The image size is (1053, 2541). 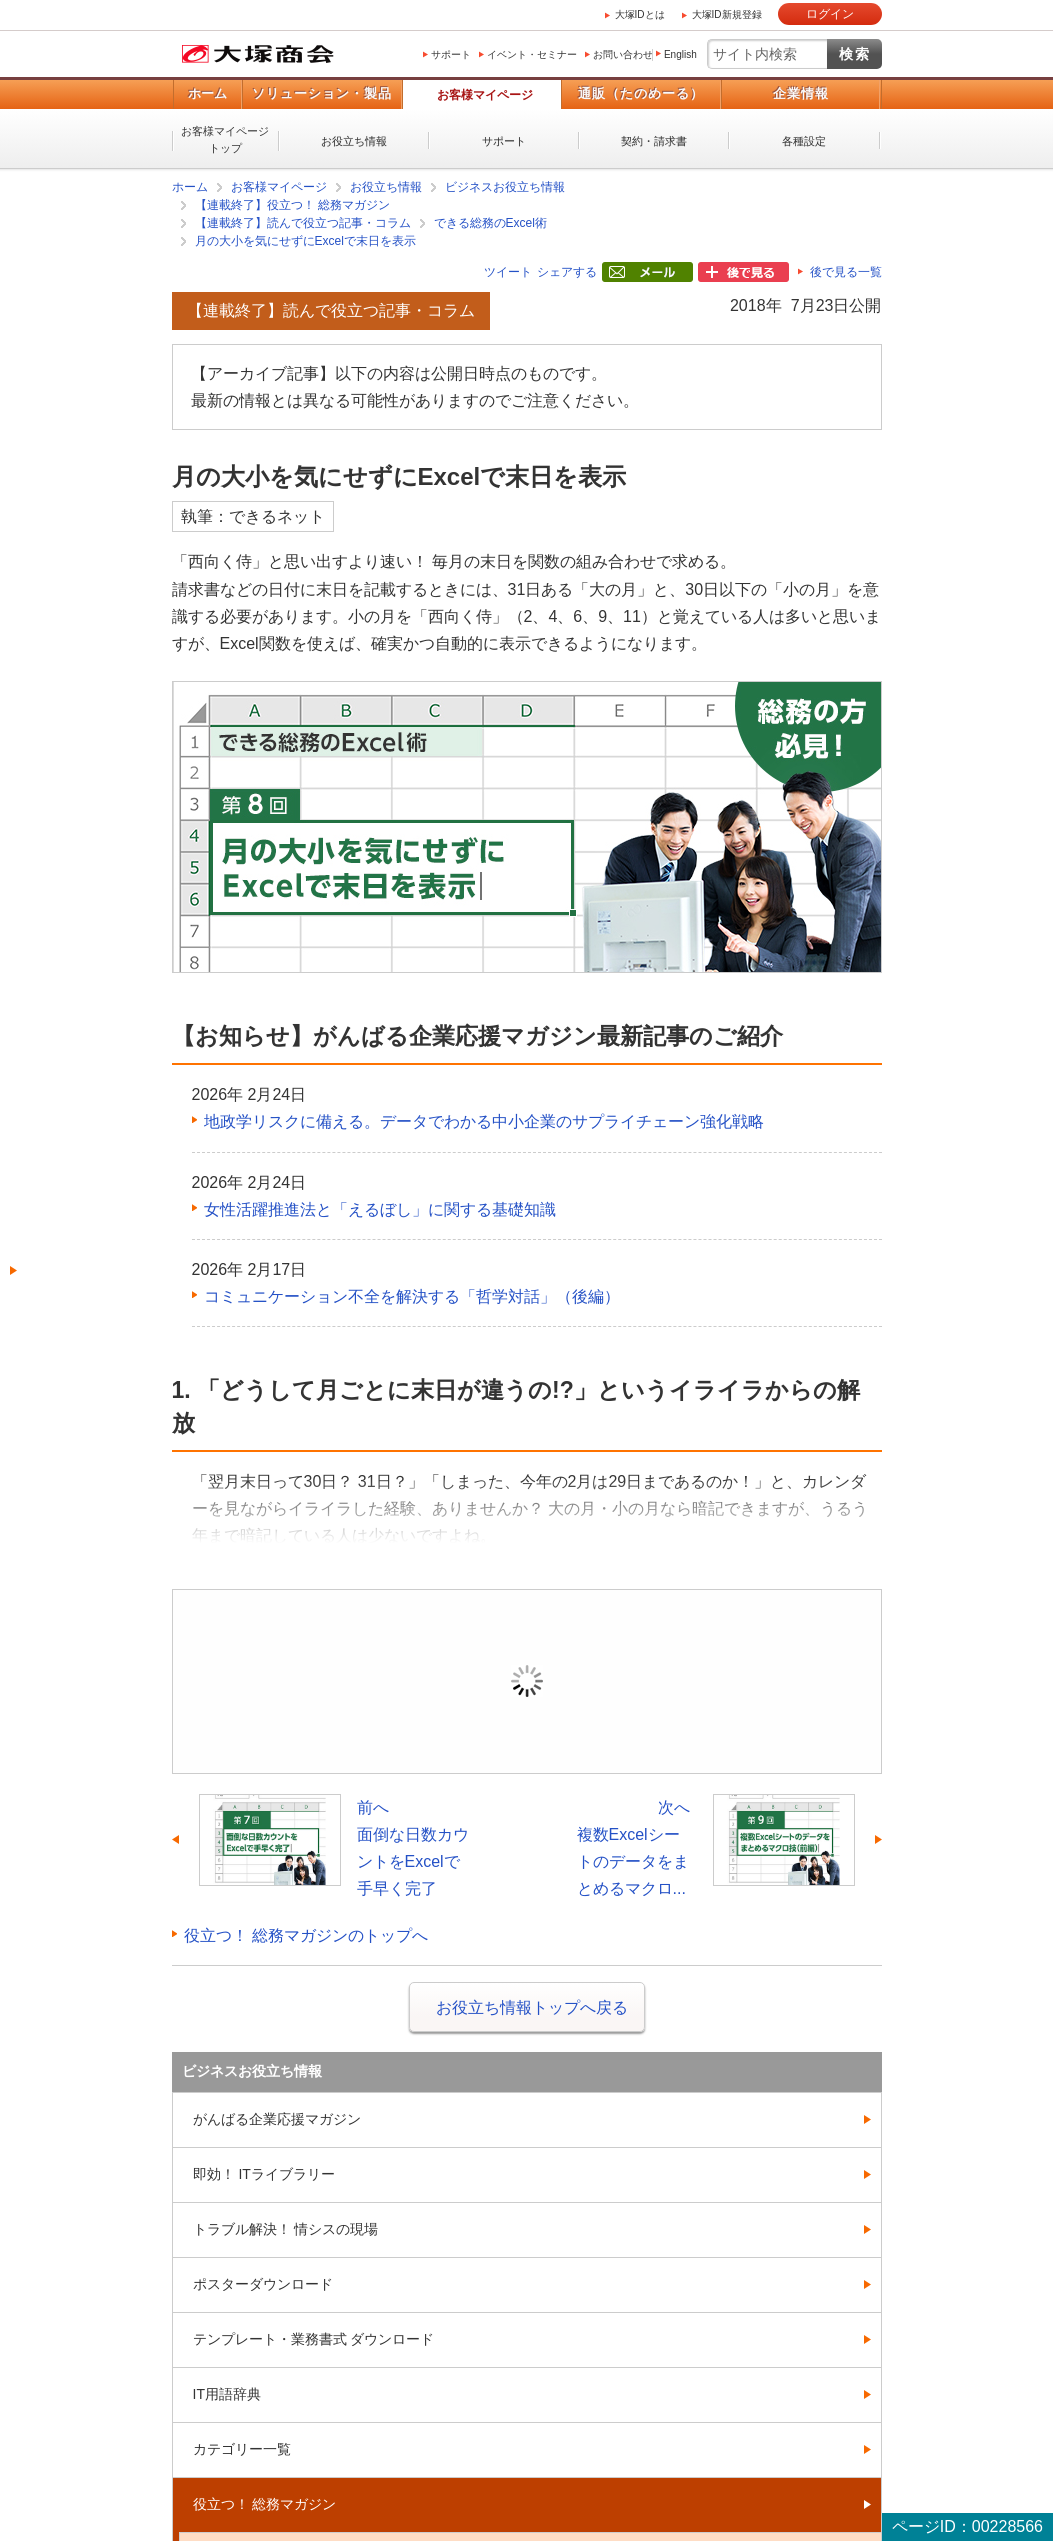 What do you see at coordinates (640, 14) in the screenshot?
I see `大塚IDとは` at bounding box center [640, 14].